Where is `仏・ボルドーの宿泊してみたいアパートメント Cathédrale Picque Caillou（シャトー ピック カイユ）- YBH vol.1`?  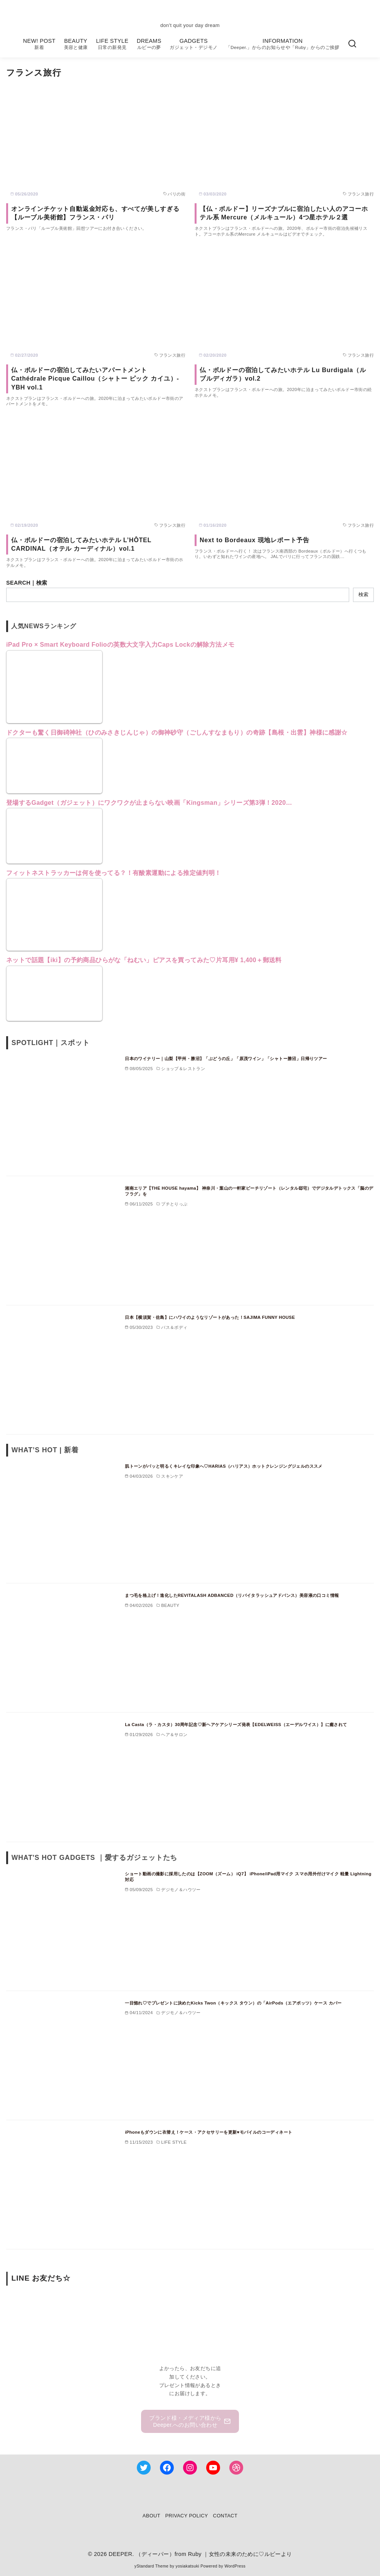
仏・ボルドーの宿泊してみたいアパートメント Cathédrale Picque Caillou（シャトー ピック カイユ）- YBH vol.1 is located at coordinates (95, 379).